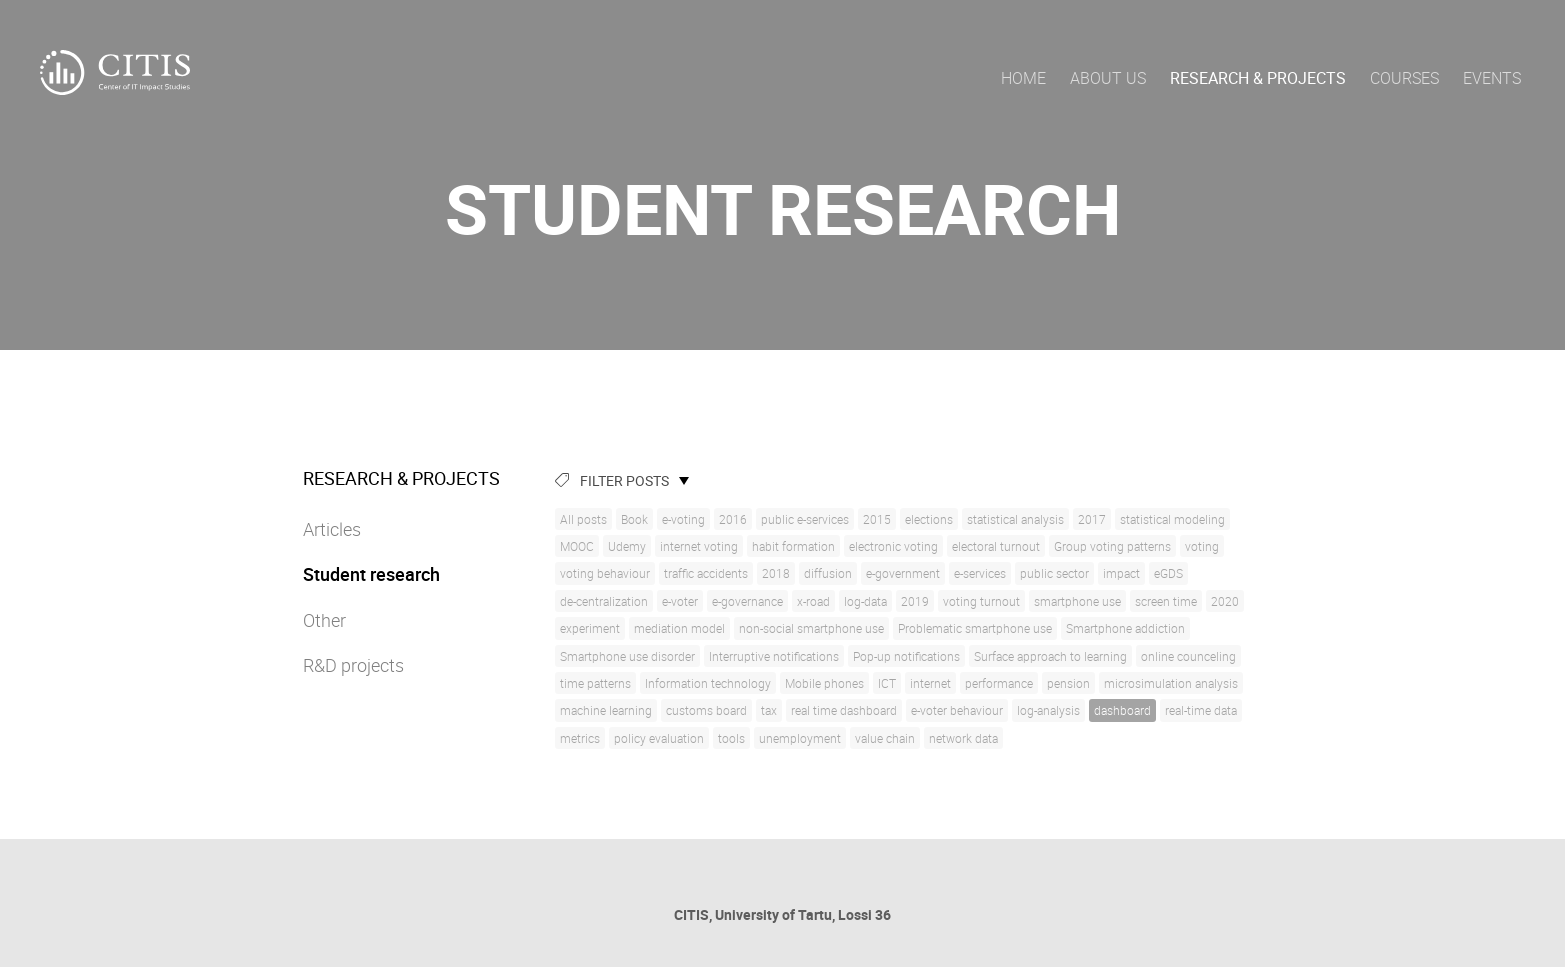  What do you see at coordinates (1404, 78) in the screenshot?
I see `Courses` at bounding box center [1404, 78].